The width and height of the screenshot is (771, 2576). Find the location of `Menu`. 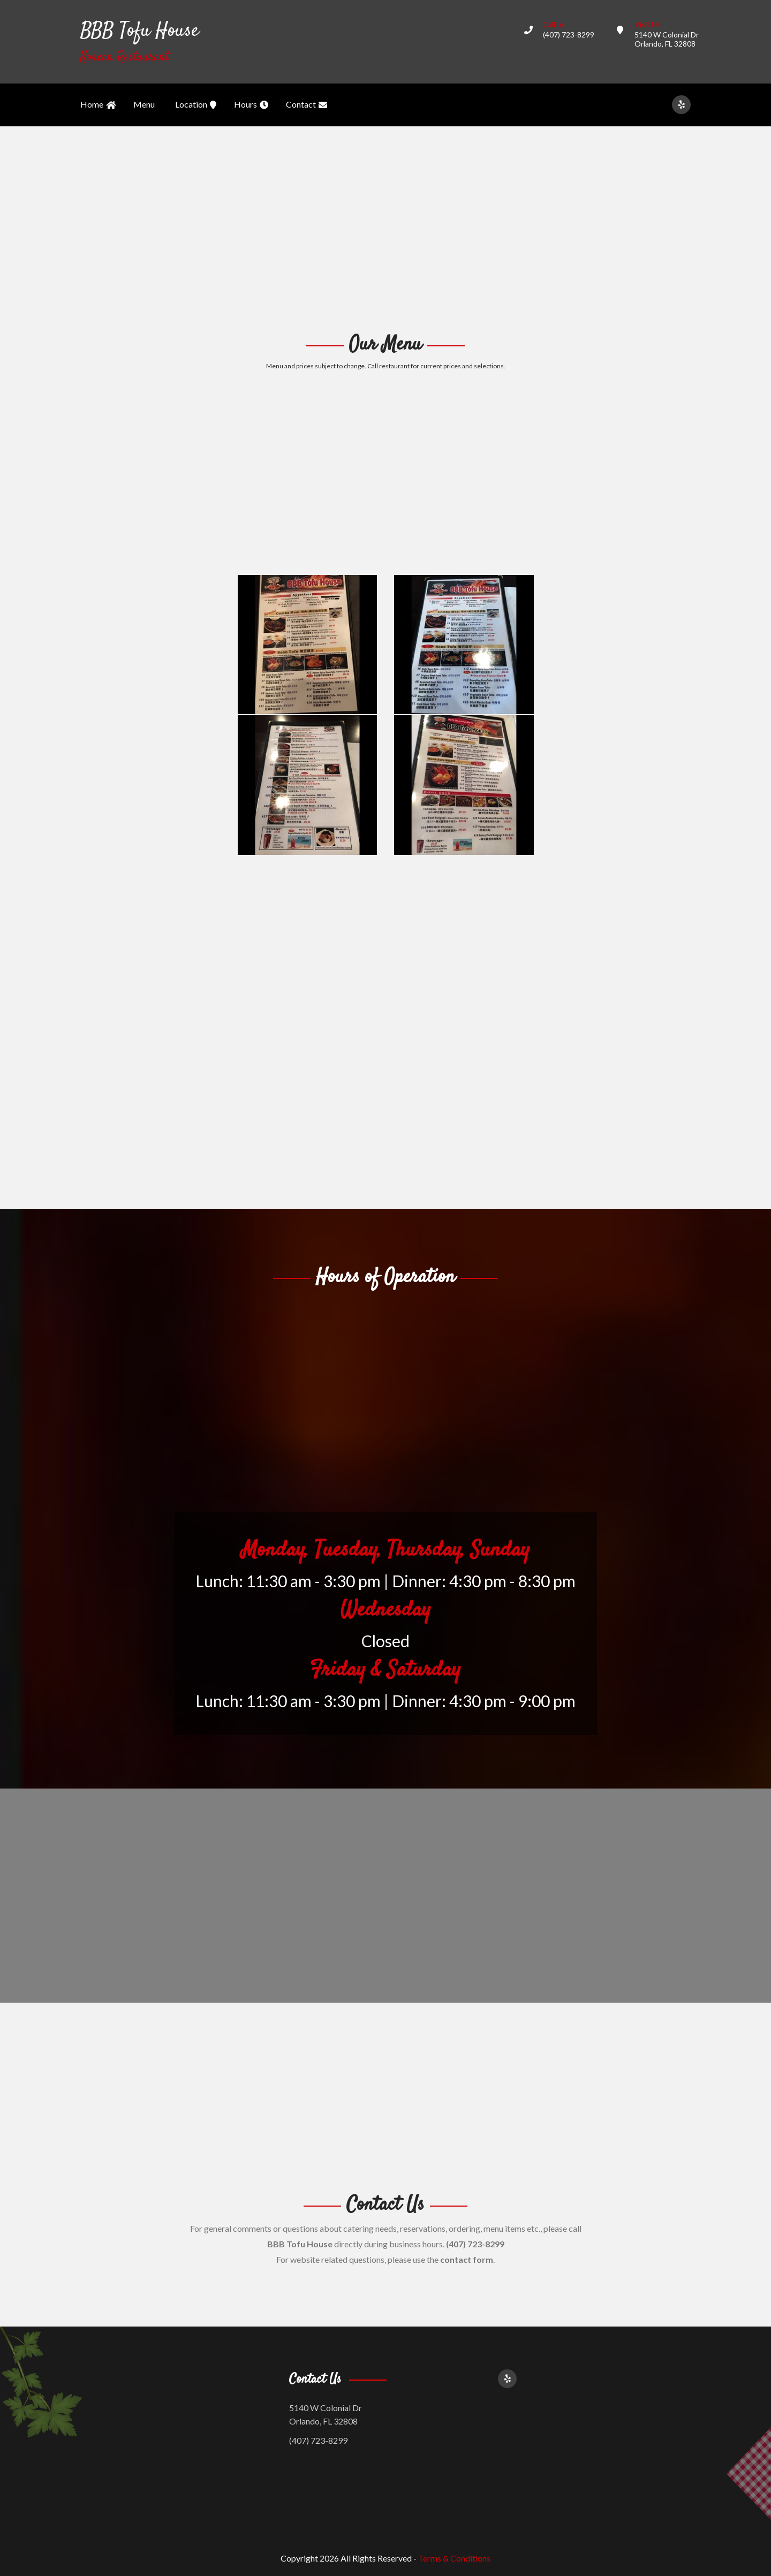

Menu is located at coordinates (144, 104).